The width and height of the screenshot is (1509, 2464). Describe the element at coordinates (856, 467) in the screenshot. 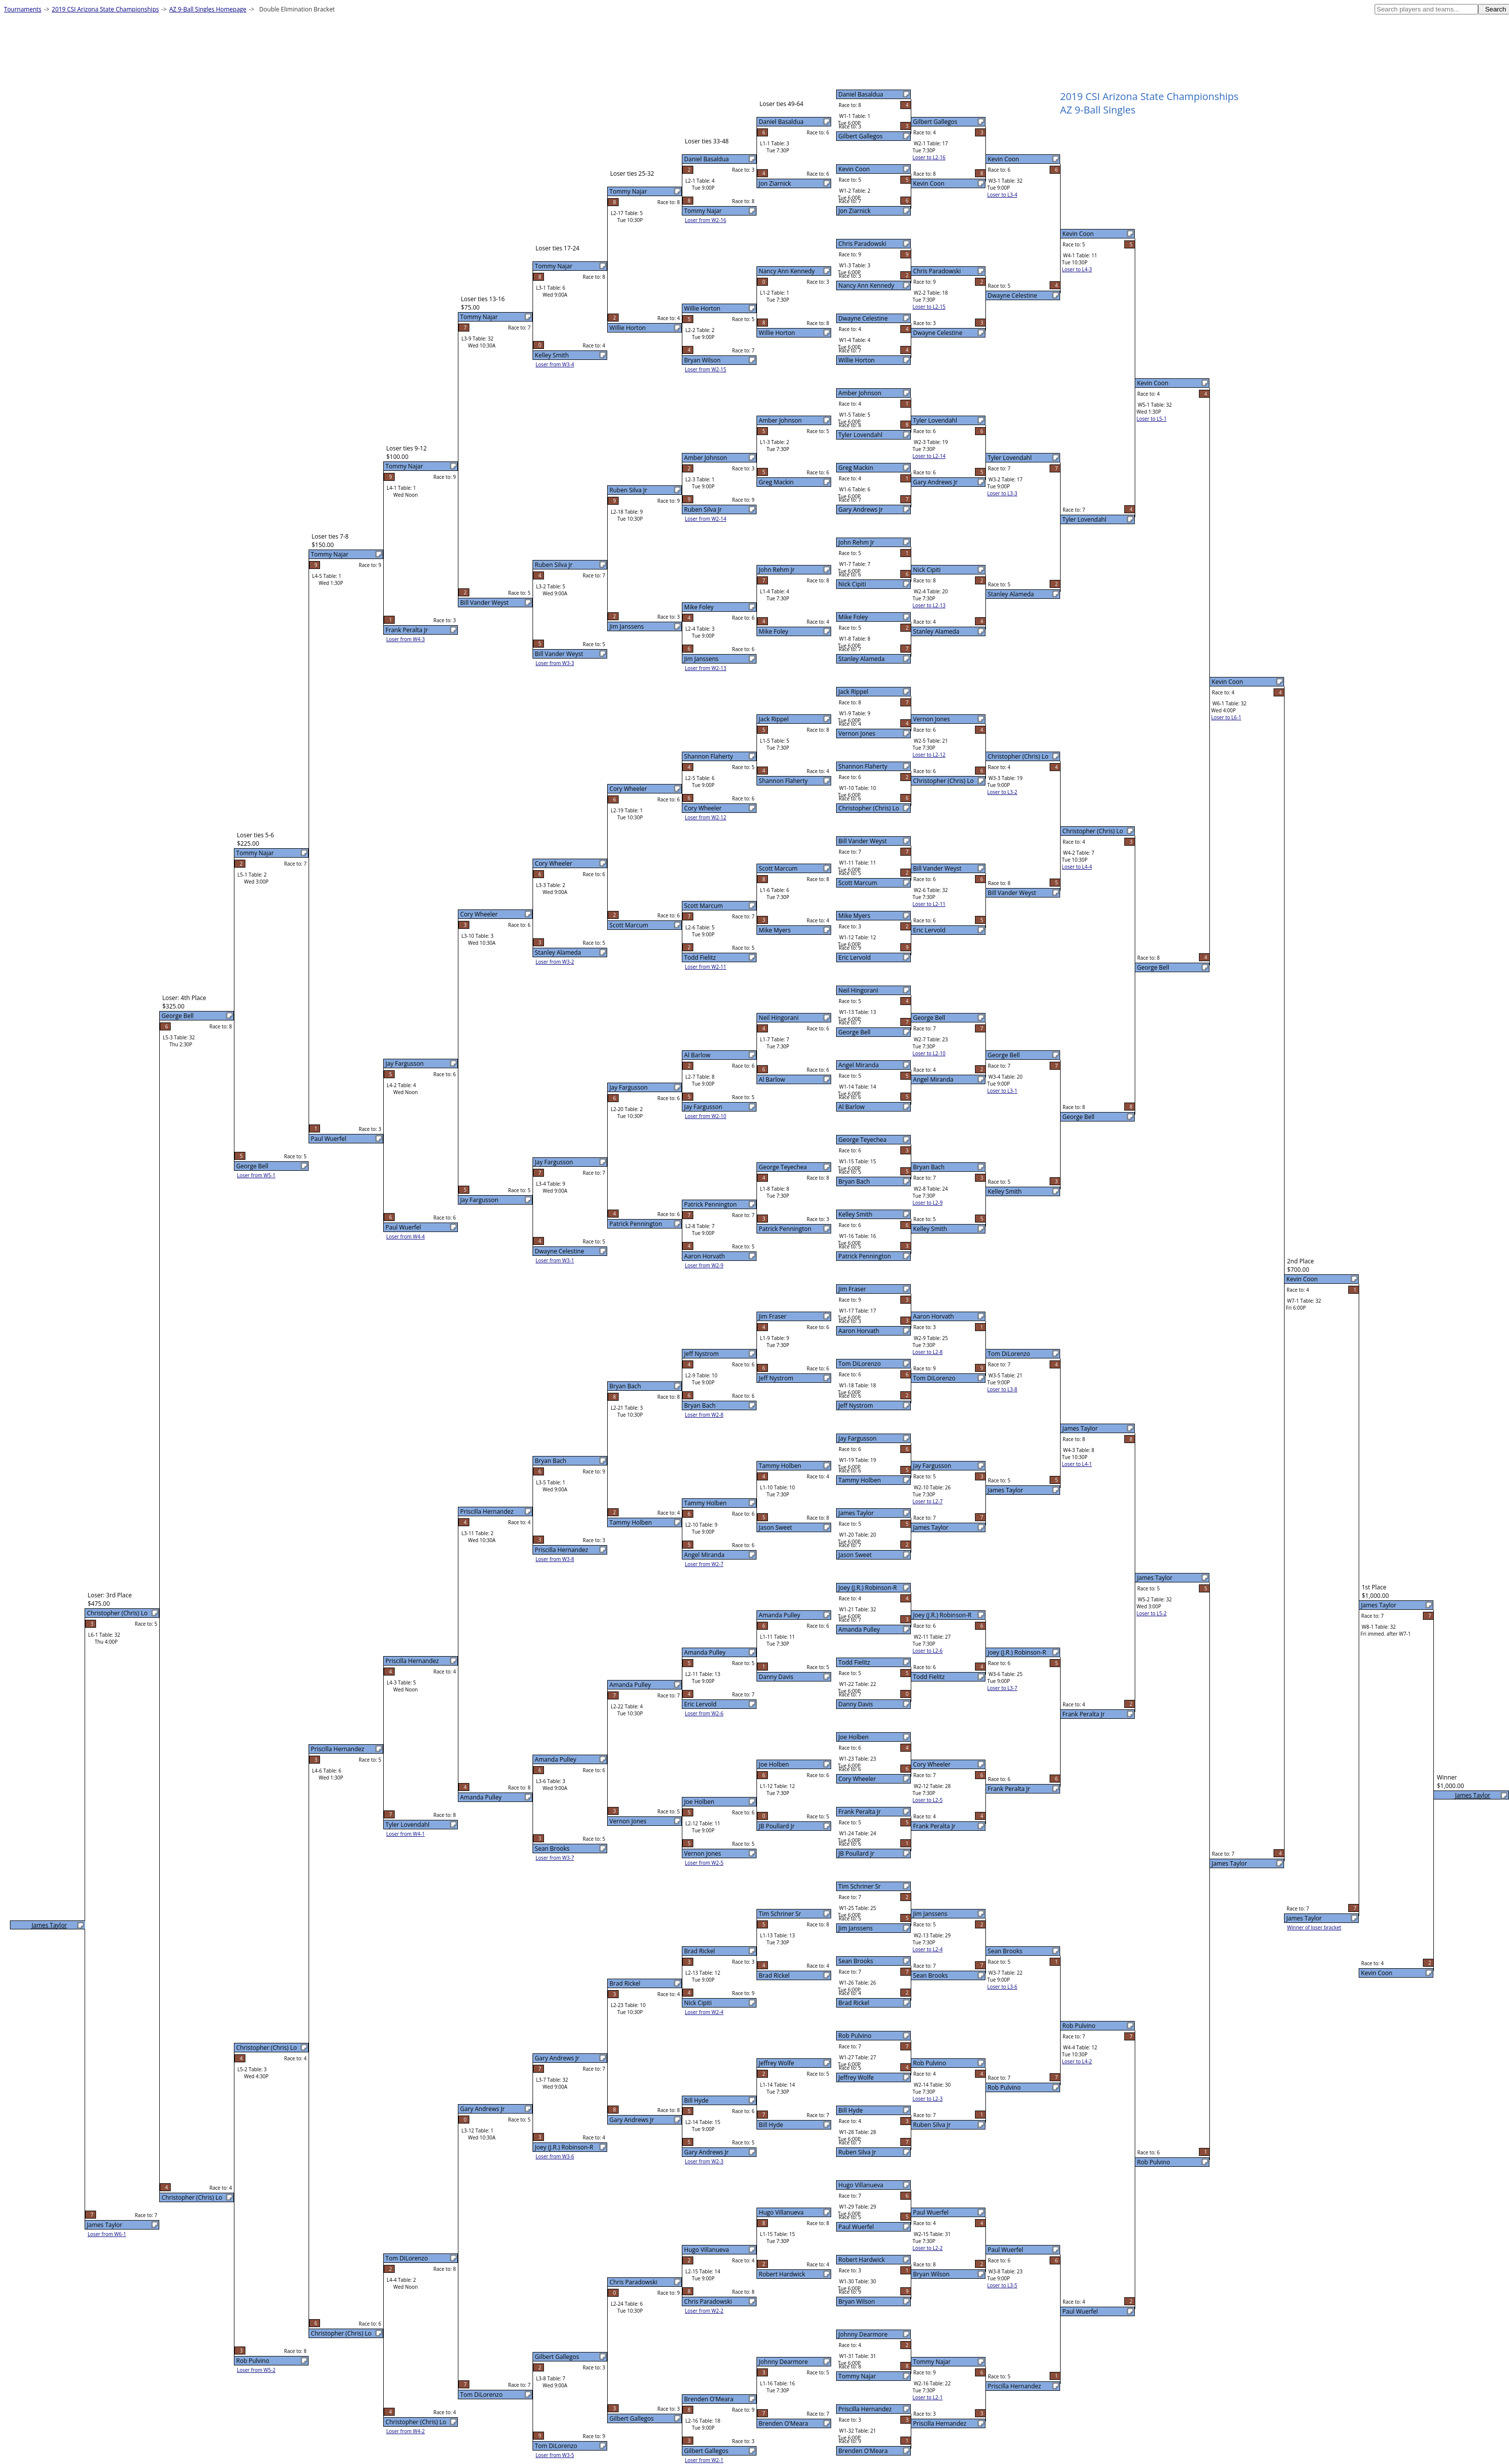

I see `Greg Mackin` at that location.